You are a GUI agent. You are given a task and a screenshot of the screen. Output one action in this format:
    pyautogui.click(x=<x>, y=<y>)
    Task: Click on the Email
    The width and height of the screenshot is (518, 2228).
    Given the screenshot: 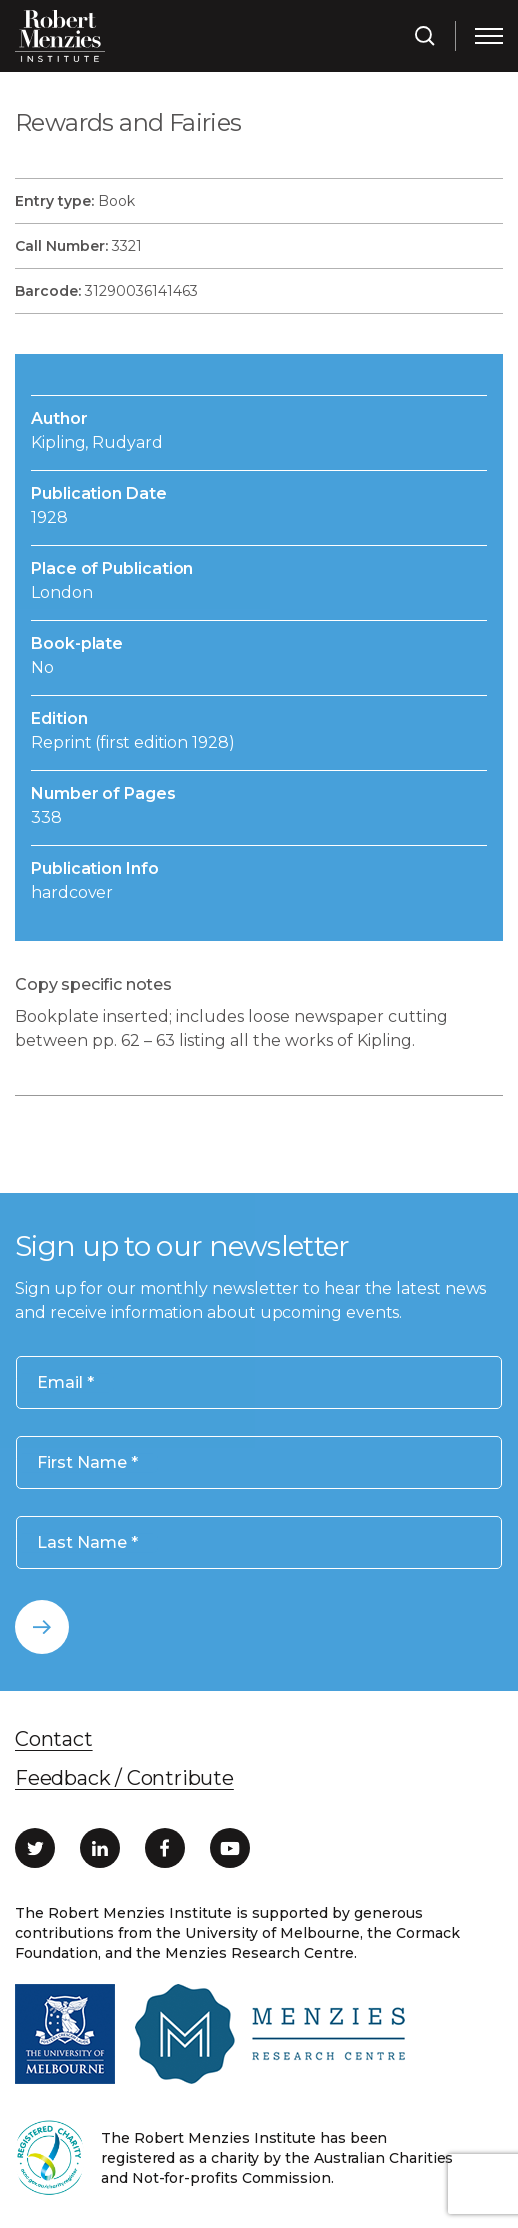 What is the action you would take?
    pyautogui.click(x=65, y=1382)
    